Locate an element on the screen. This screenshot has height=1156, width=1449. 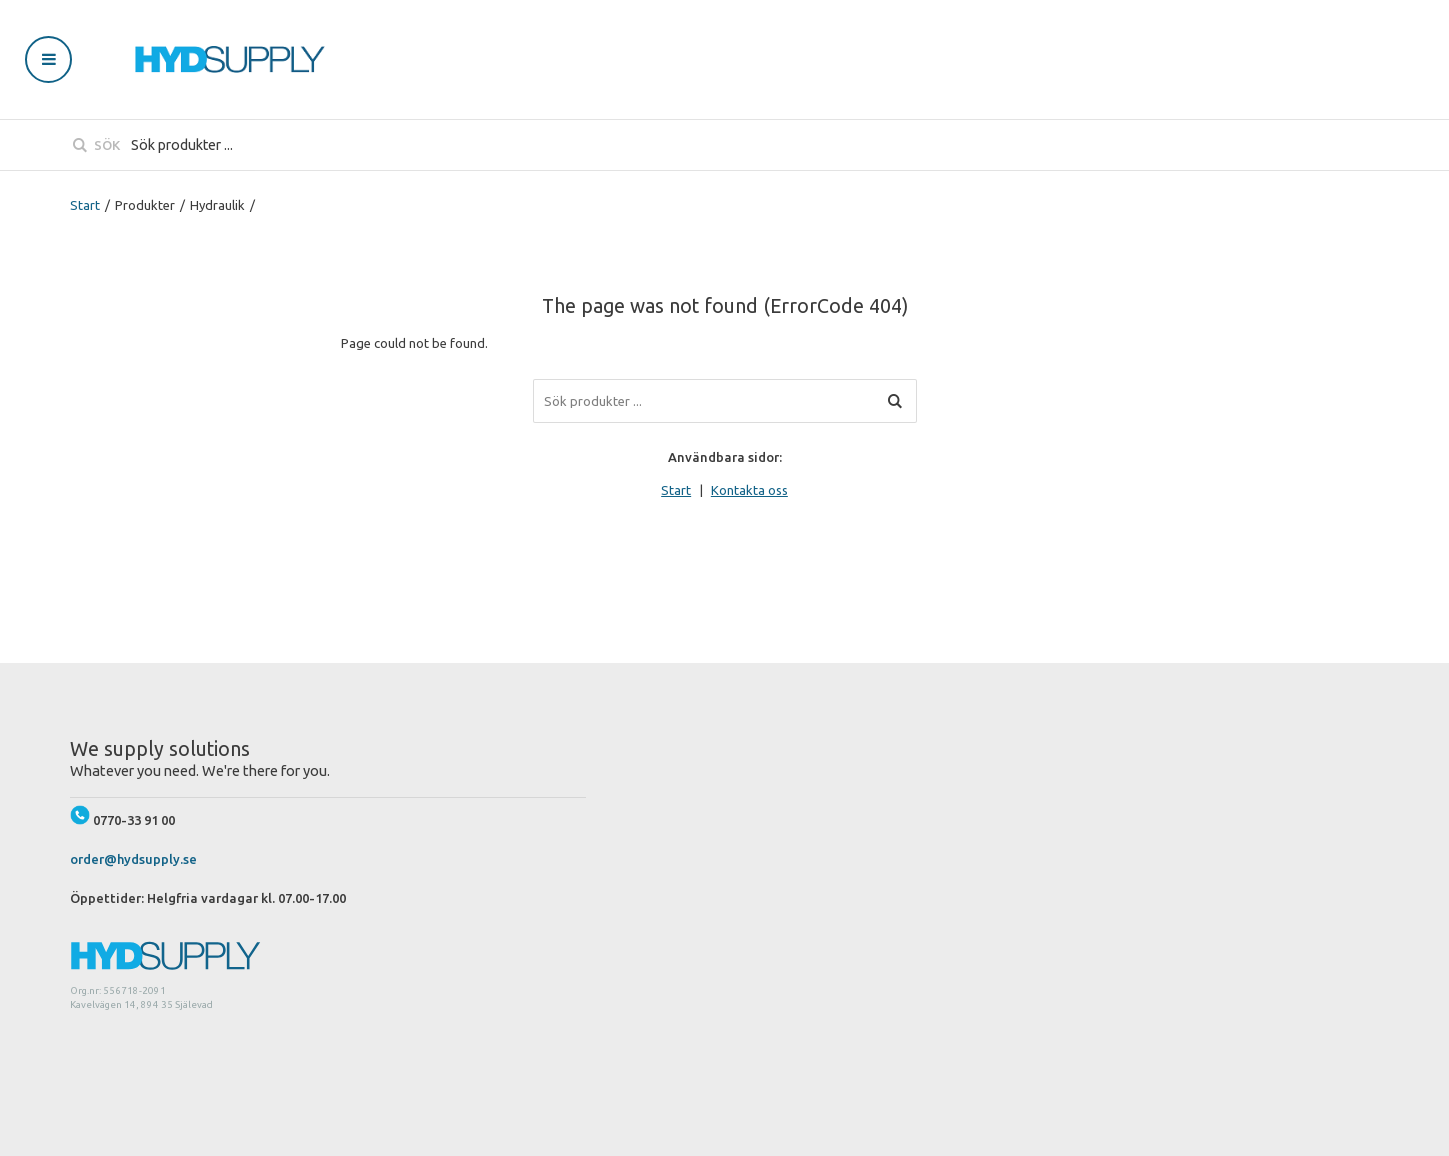
Kontakta oss is located at coordinates (749, 490).